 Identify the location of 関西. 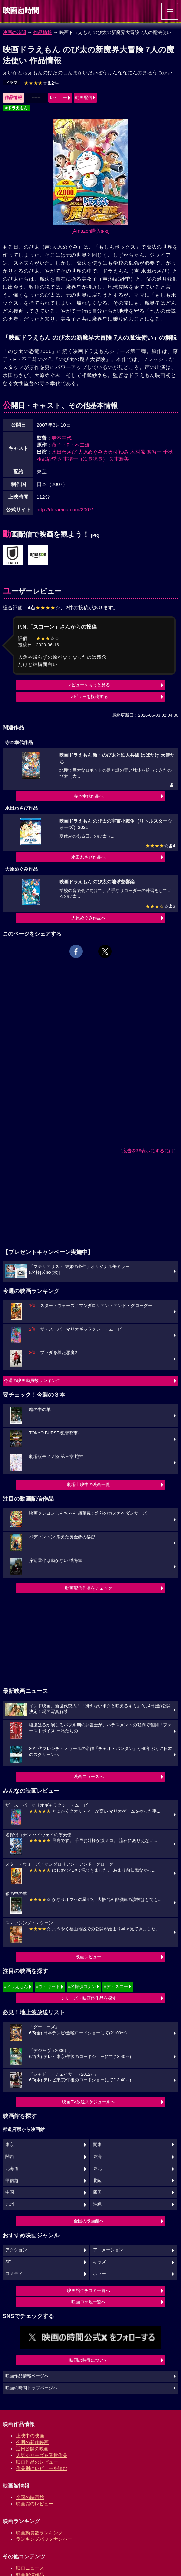
(9, 2156).